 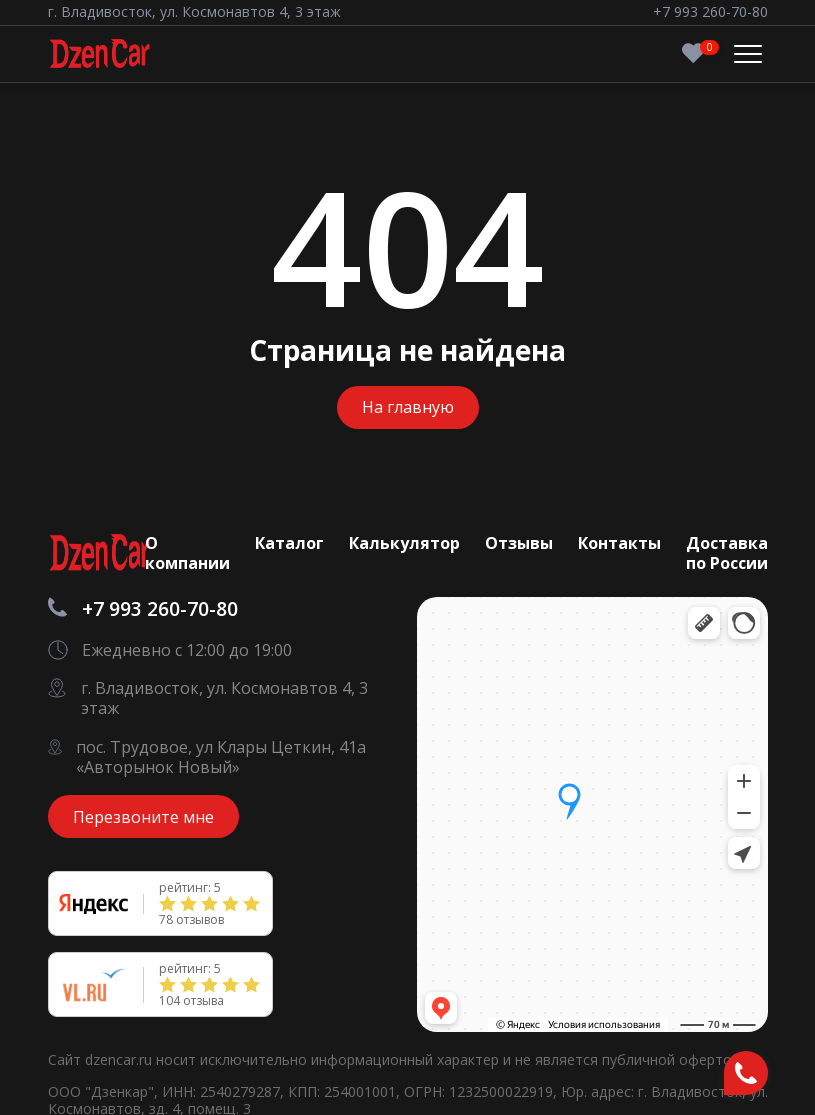 I want to click on Калькулятор, so click(x=404, y=543).